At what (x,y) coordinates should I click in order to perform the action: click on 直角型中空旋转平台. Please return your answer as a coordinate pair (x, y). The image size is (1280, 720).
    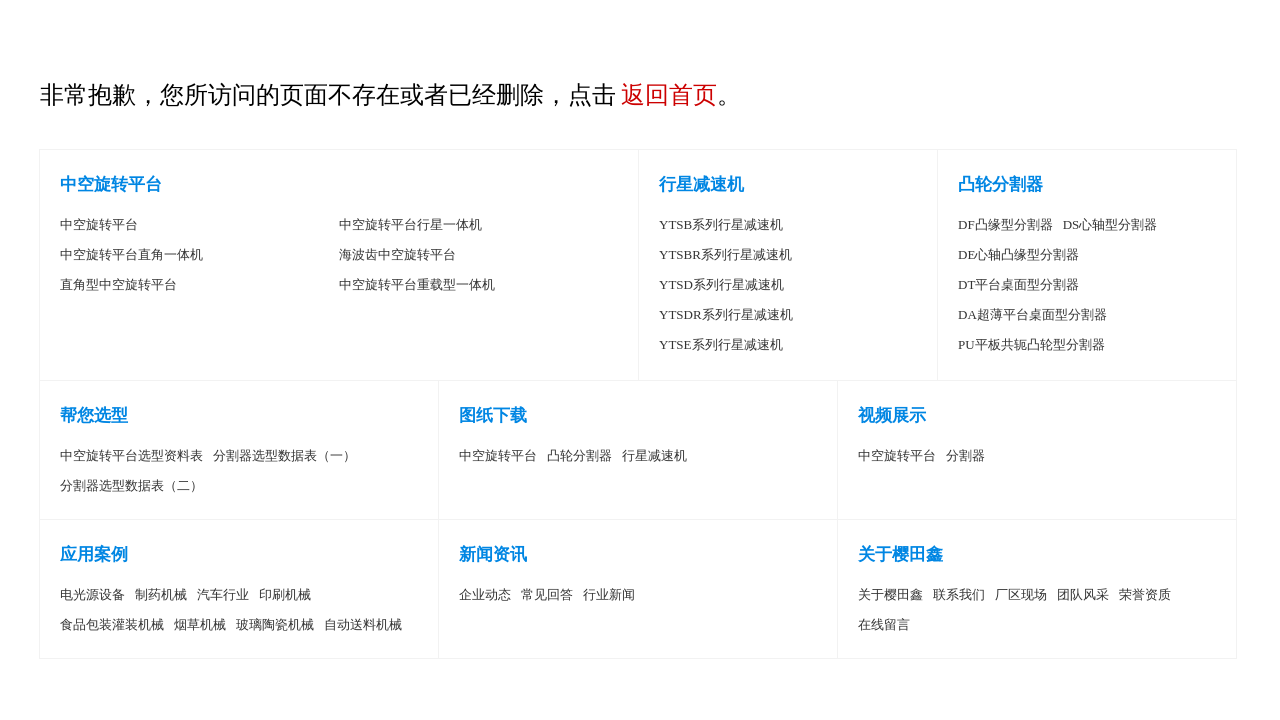
    Looking at the image, I should click on (118, 284).